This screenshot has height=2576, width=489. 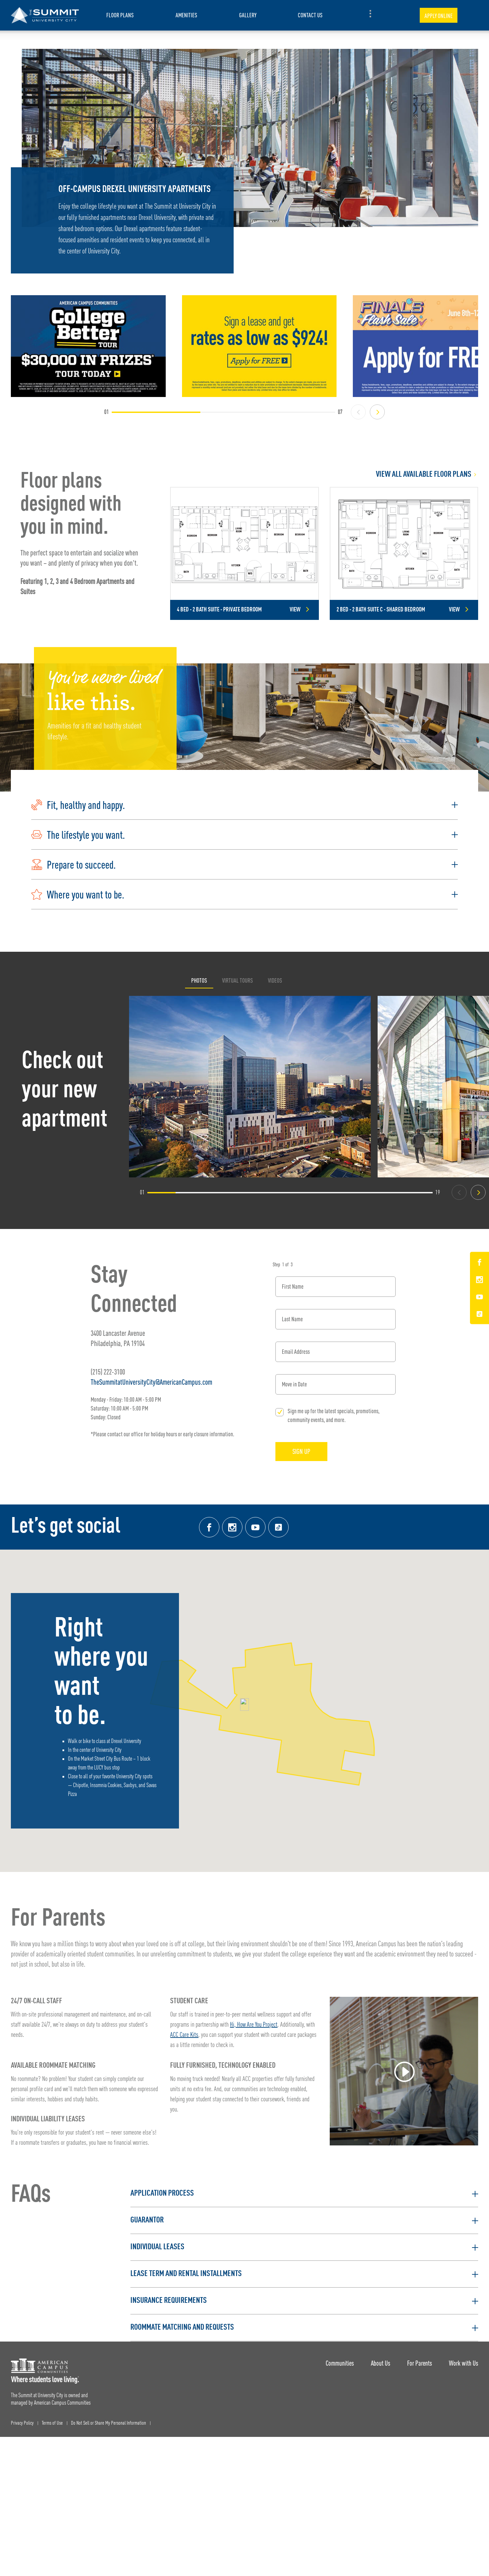 What do you see at coordinates (244, 805) in the screenshot?
I see `[button]` at bounding box center [244, 805].